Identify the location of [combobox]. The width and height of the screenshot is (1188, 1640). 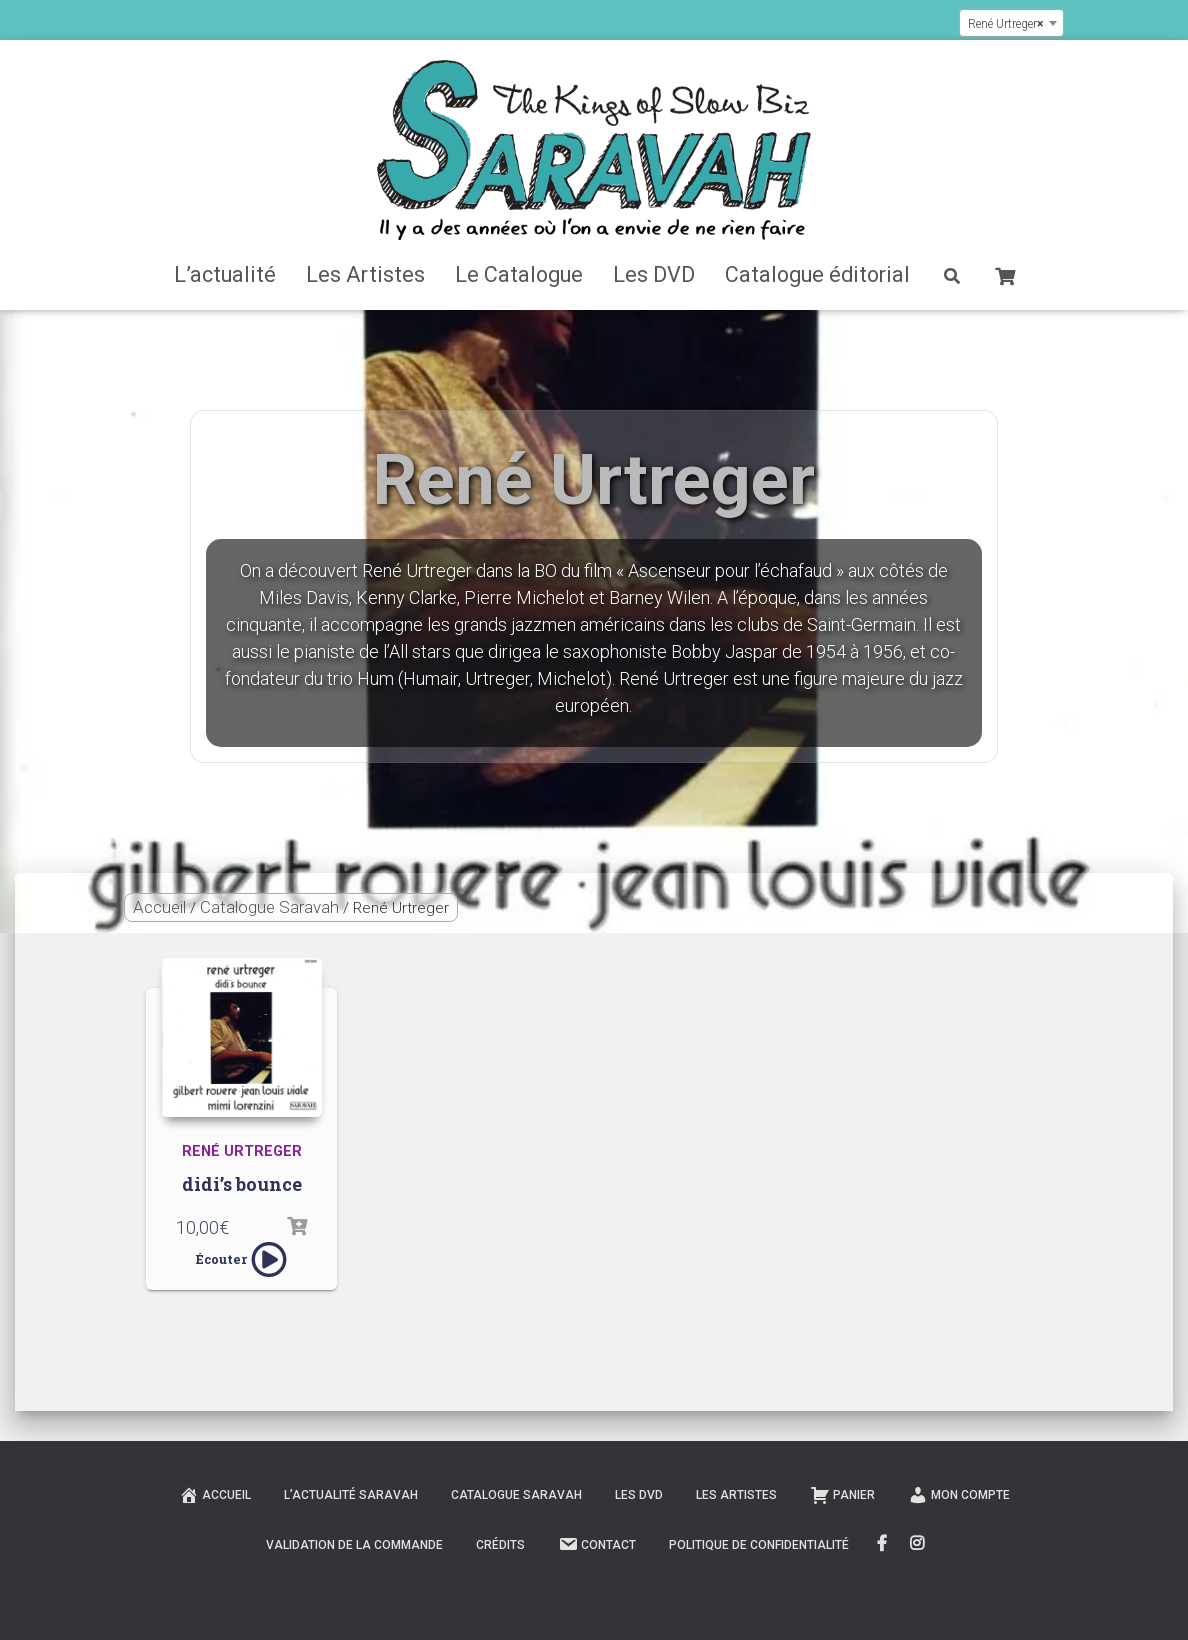
(1011, 23).